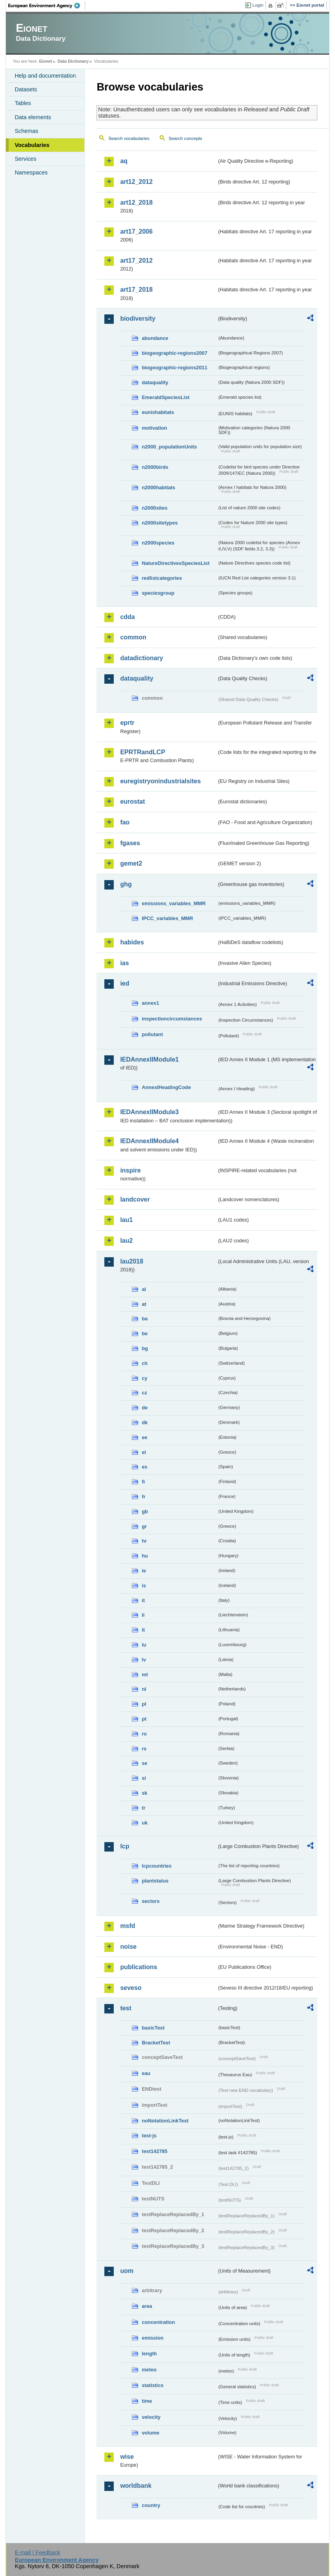 The height and width of the screenshot is (2576, 335). I want to click on si, so click(144, 1778).